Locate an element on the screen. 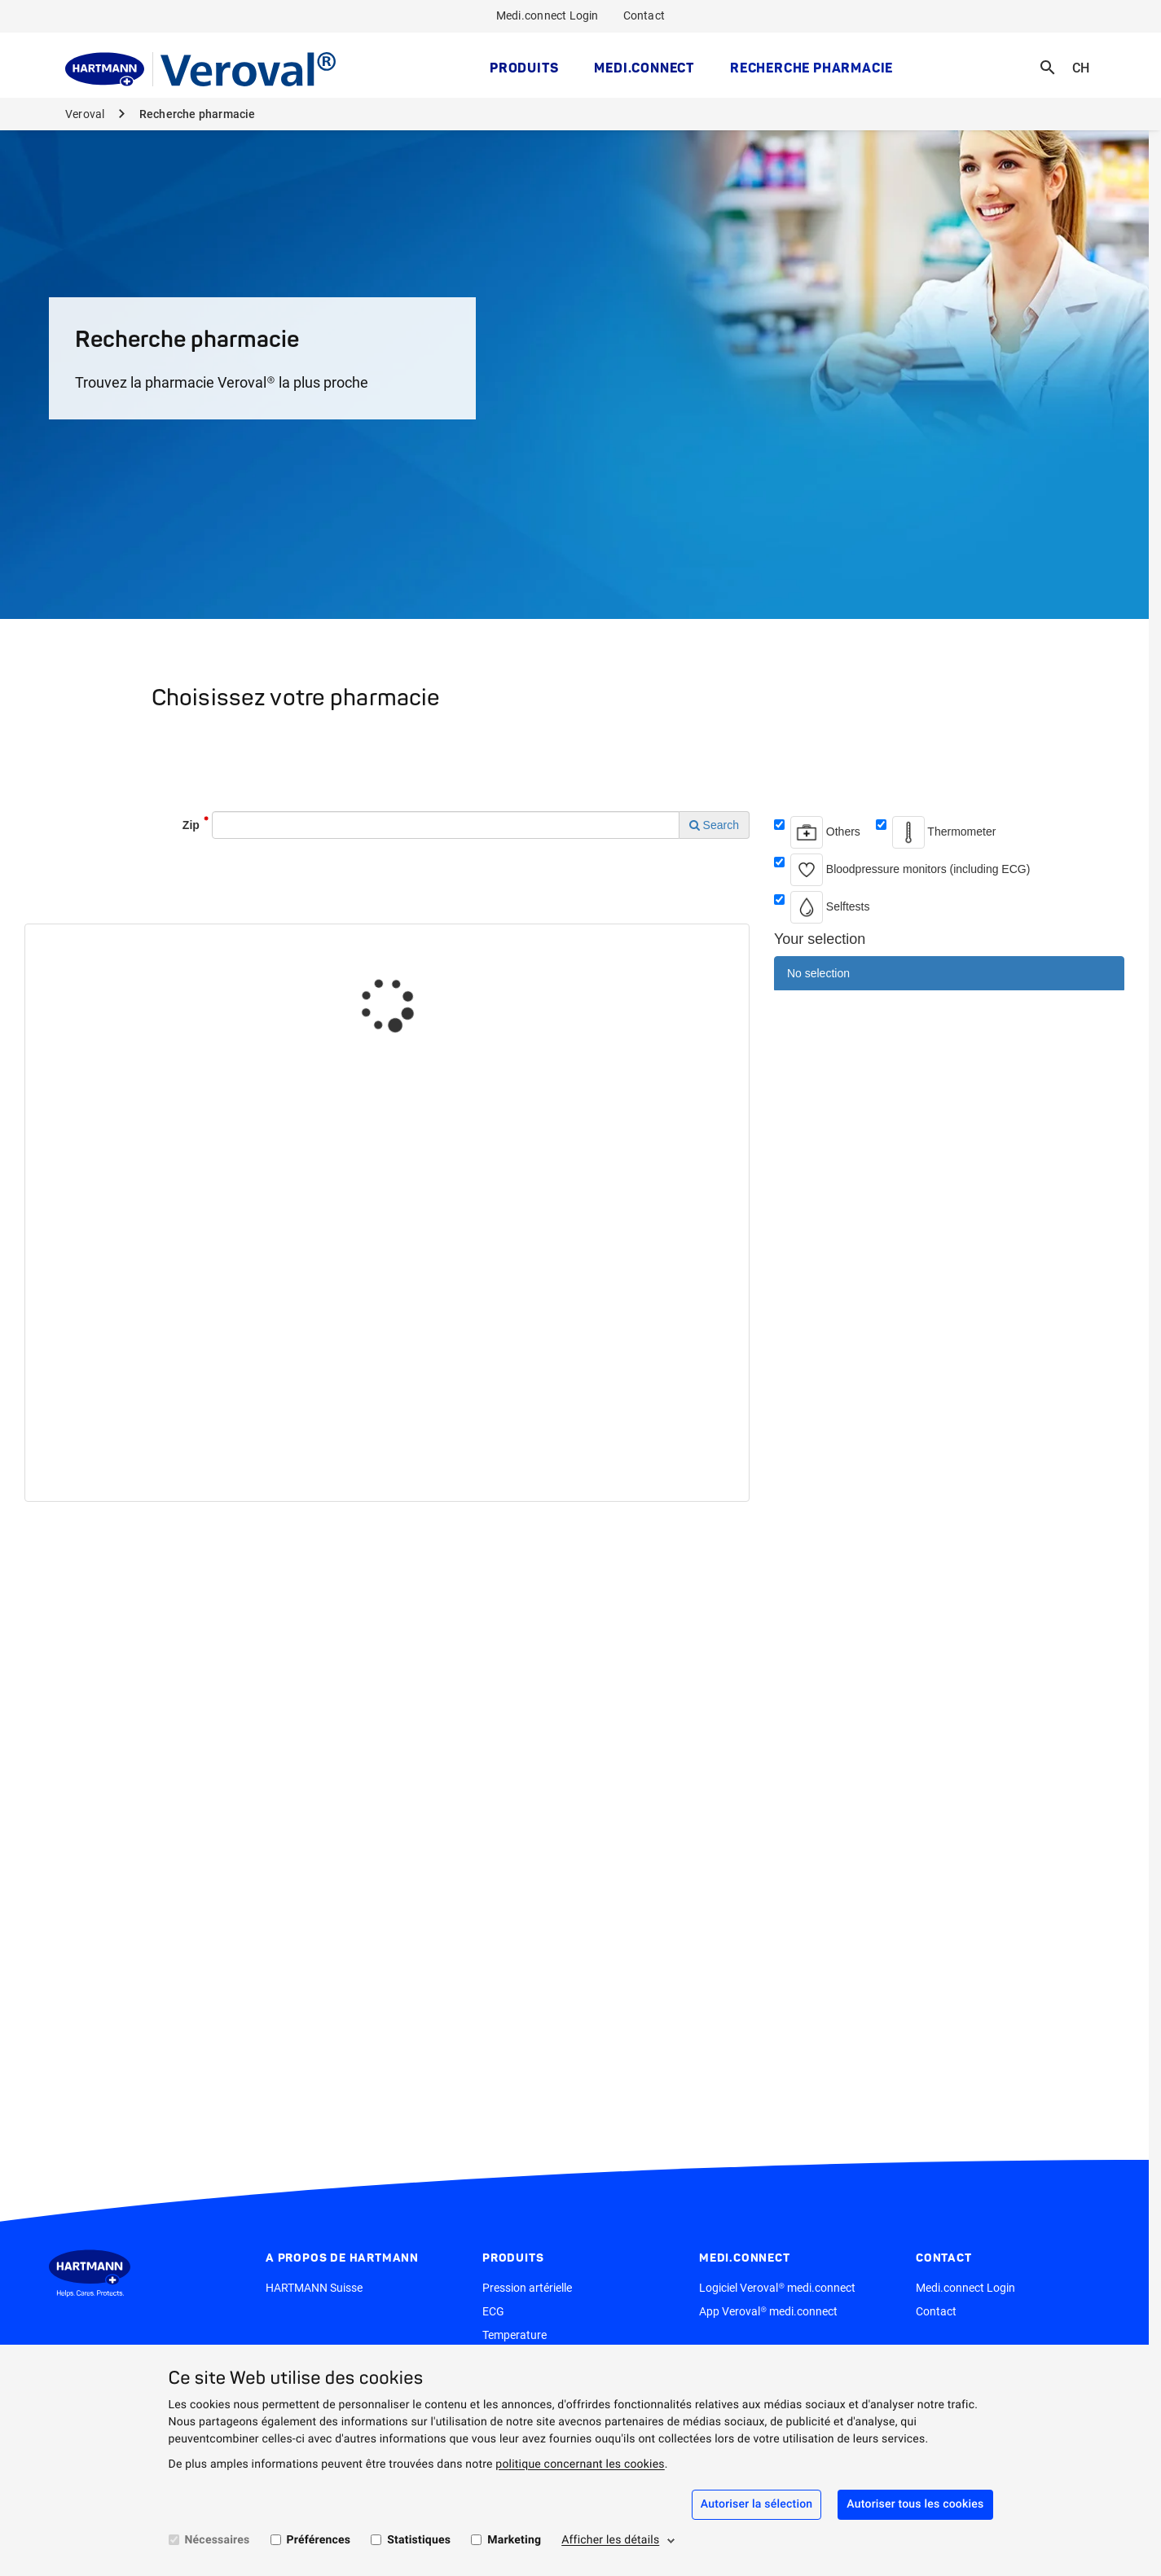 The image size is (1161, 2576). HARTMANN Suisse is located at coordinates (314, 2287).